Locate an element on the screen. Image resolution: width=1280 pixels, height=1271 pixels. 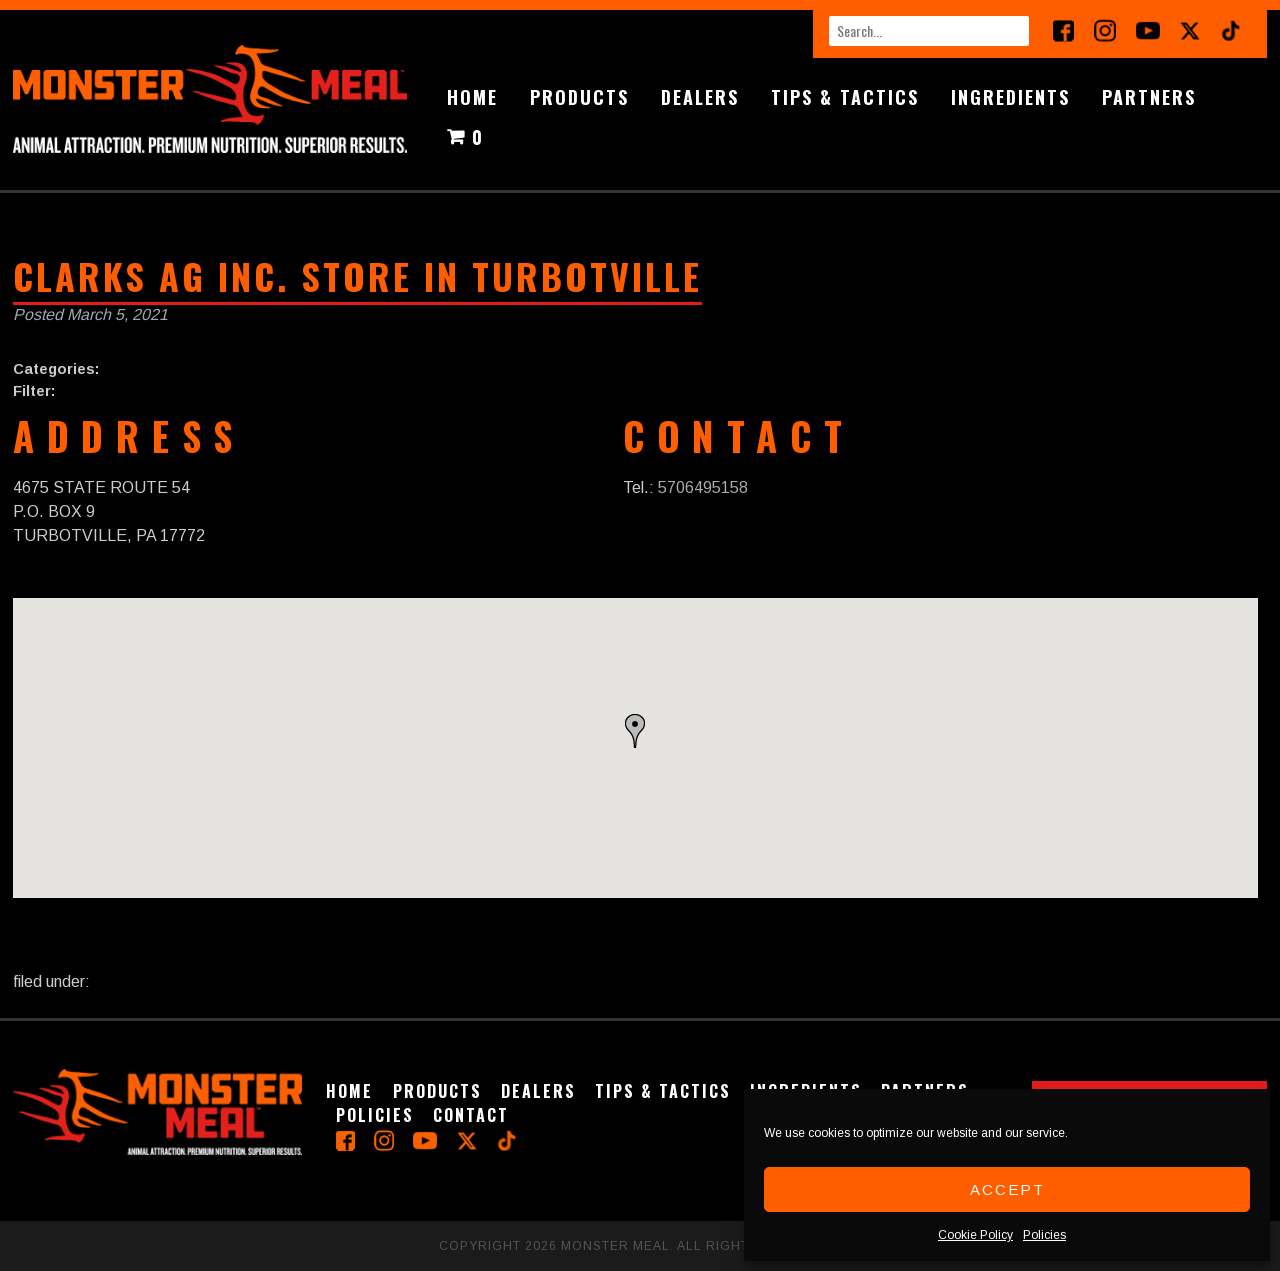
Policies is located at coordinates (1044, 1235).